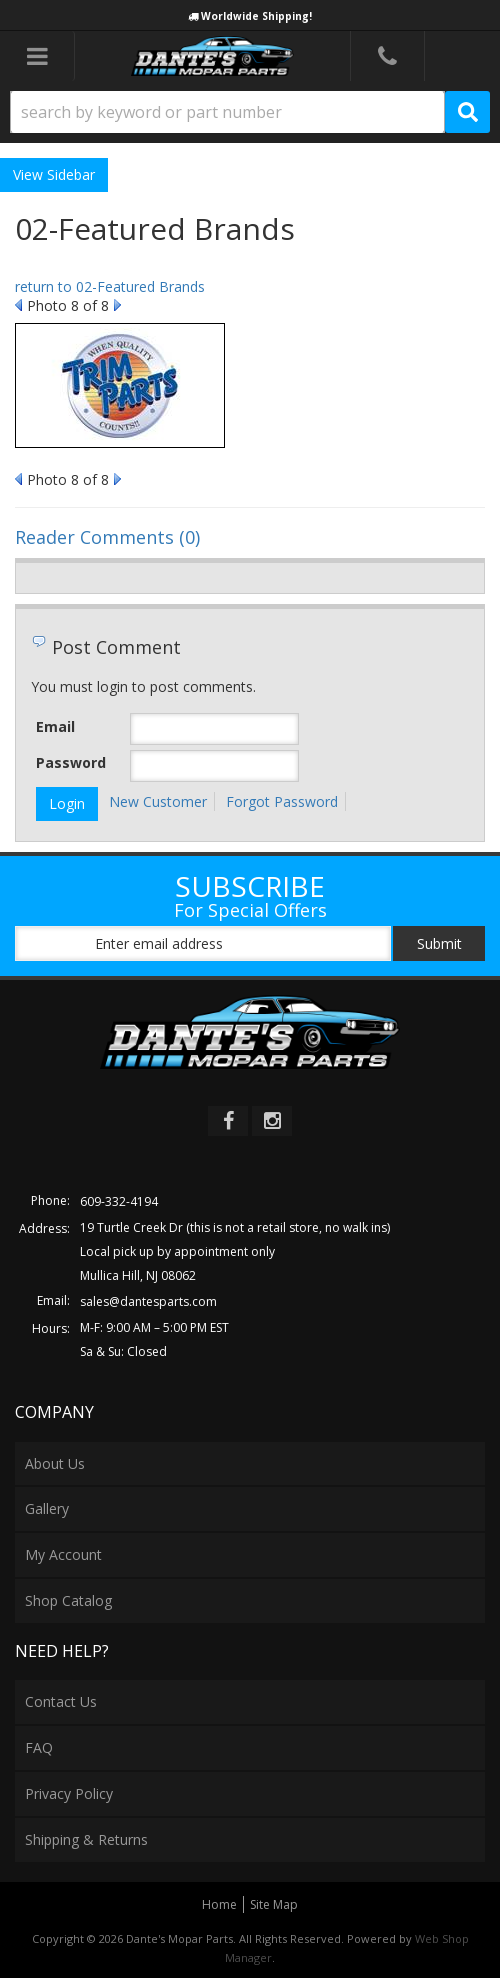 The image size is (500, 1978). What do you see at coordinates (117, 305) in the screenshot?
I see `Next` at bounding box center [117, 305].